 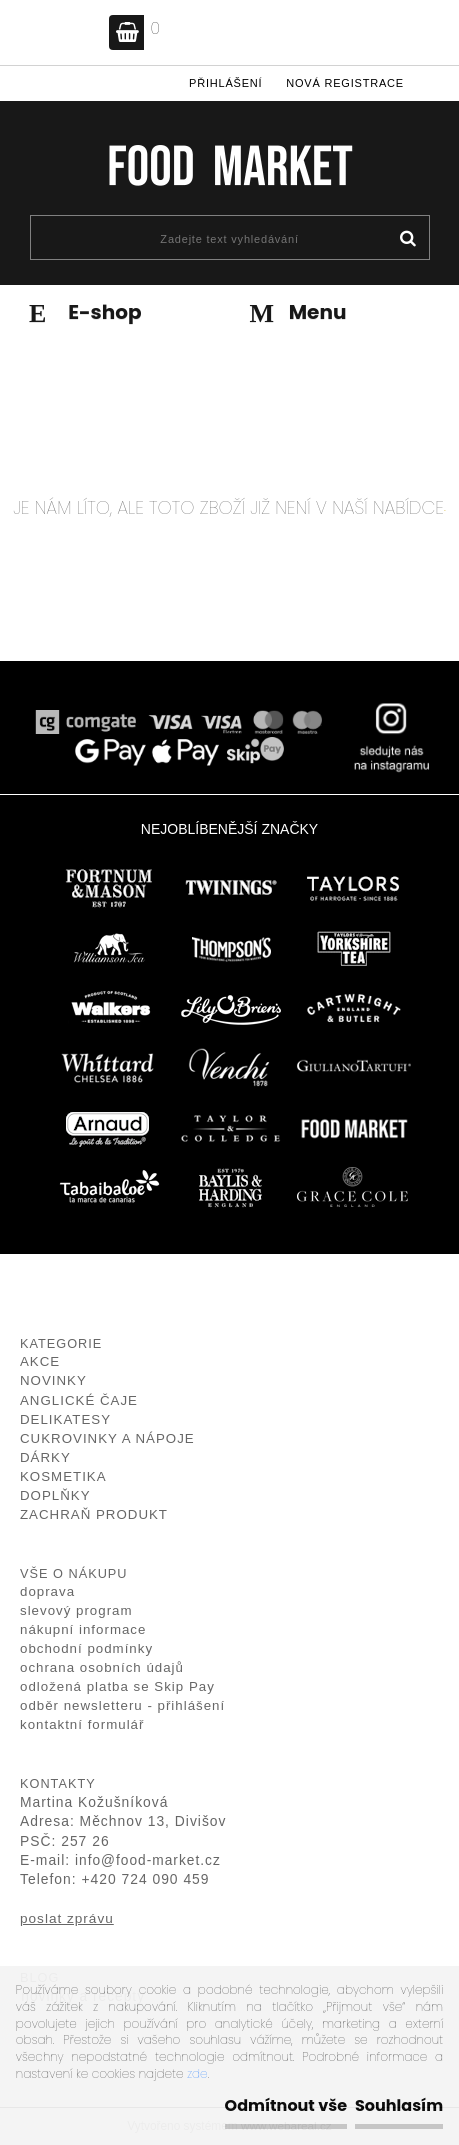 What do you see at coordinates (286, 2105) in the screenshot?
I see `Odmítnout vše` at bounding box center [286, 2105].